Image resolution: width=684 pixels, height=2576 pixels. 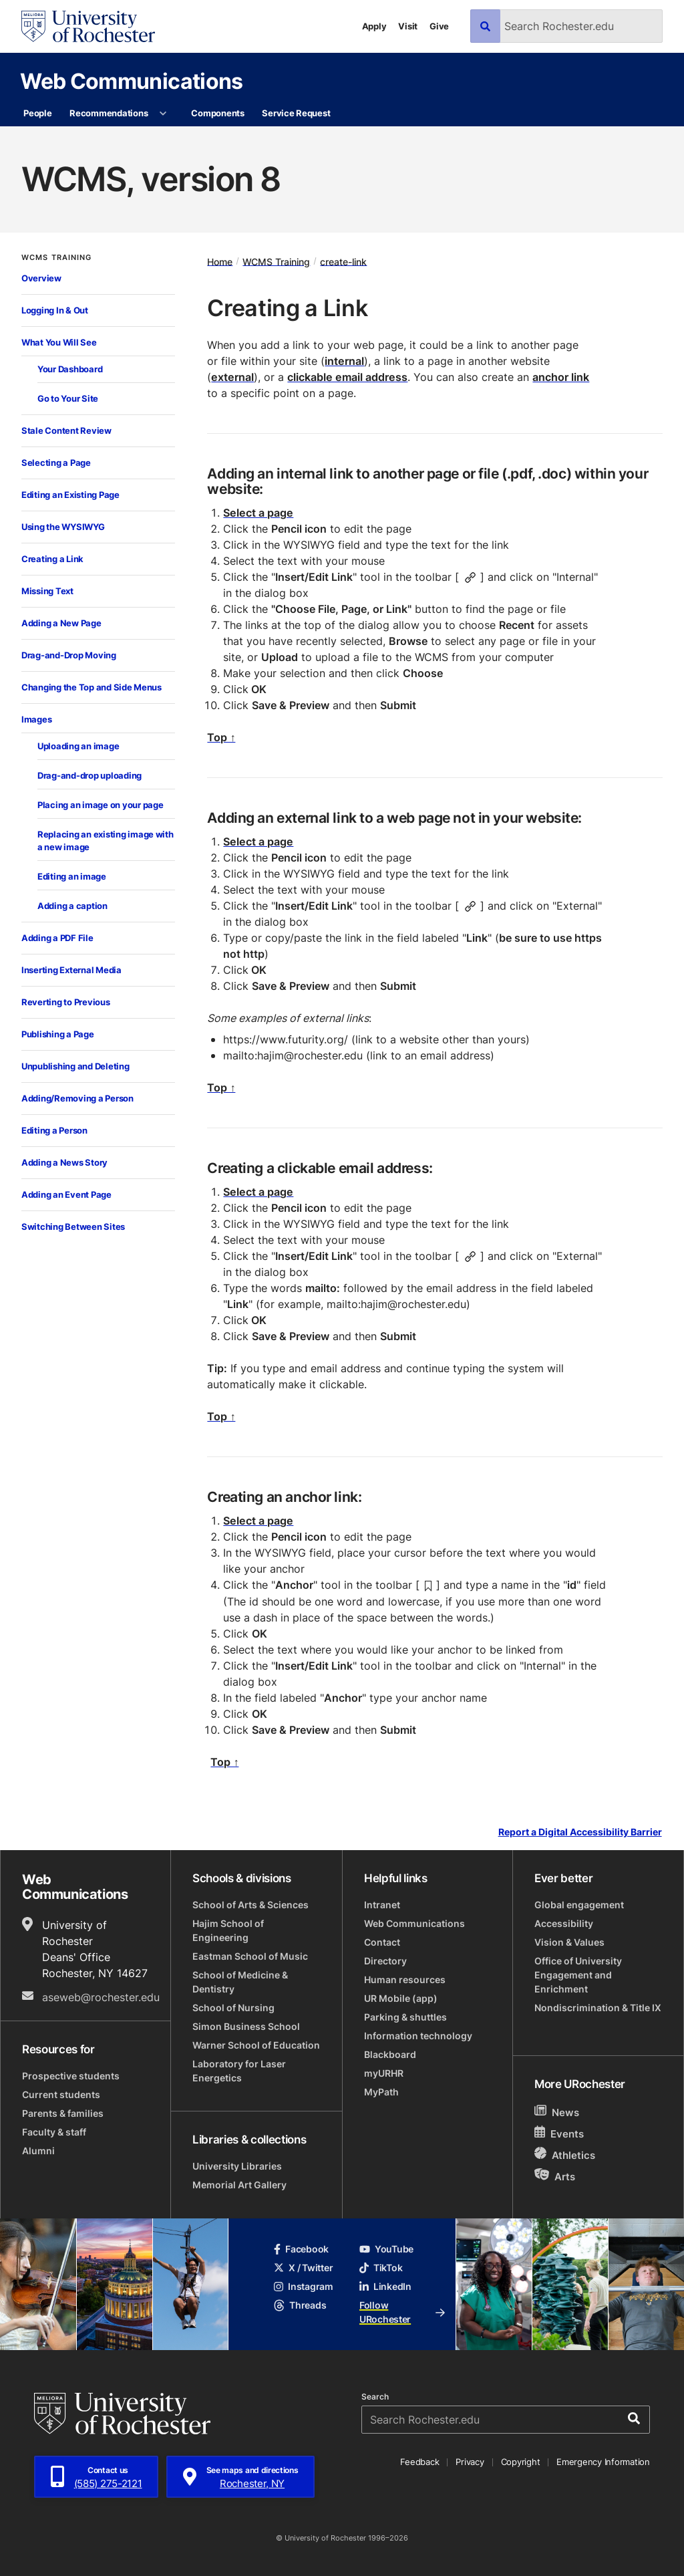 What do you see at coordinates (69, 369) in the screenshot?
I see `Your Dashboard` at bounding box center [69, 369].